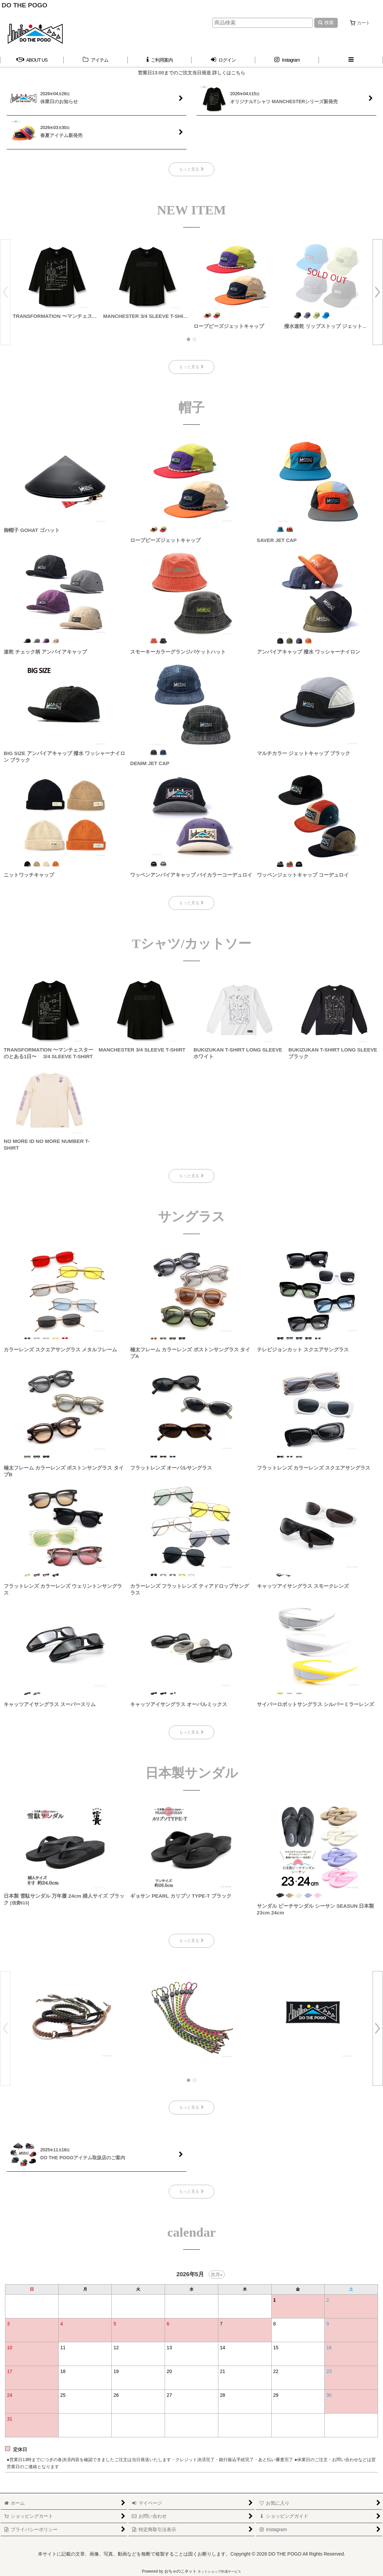 This screenshot has height=2576, width=383. I want to click on もっと見る [Tシャツ/カットソー], so click(191, 1175).